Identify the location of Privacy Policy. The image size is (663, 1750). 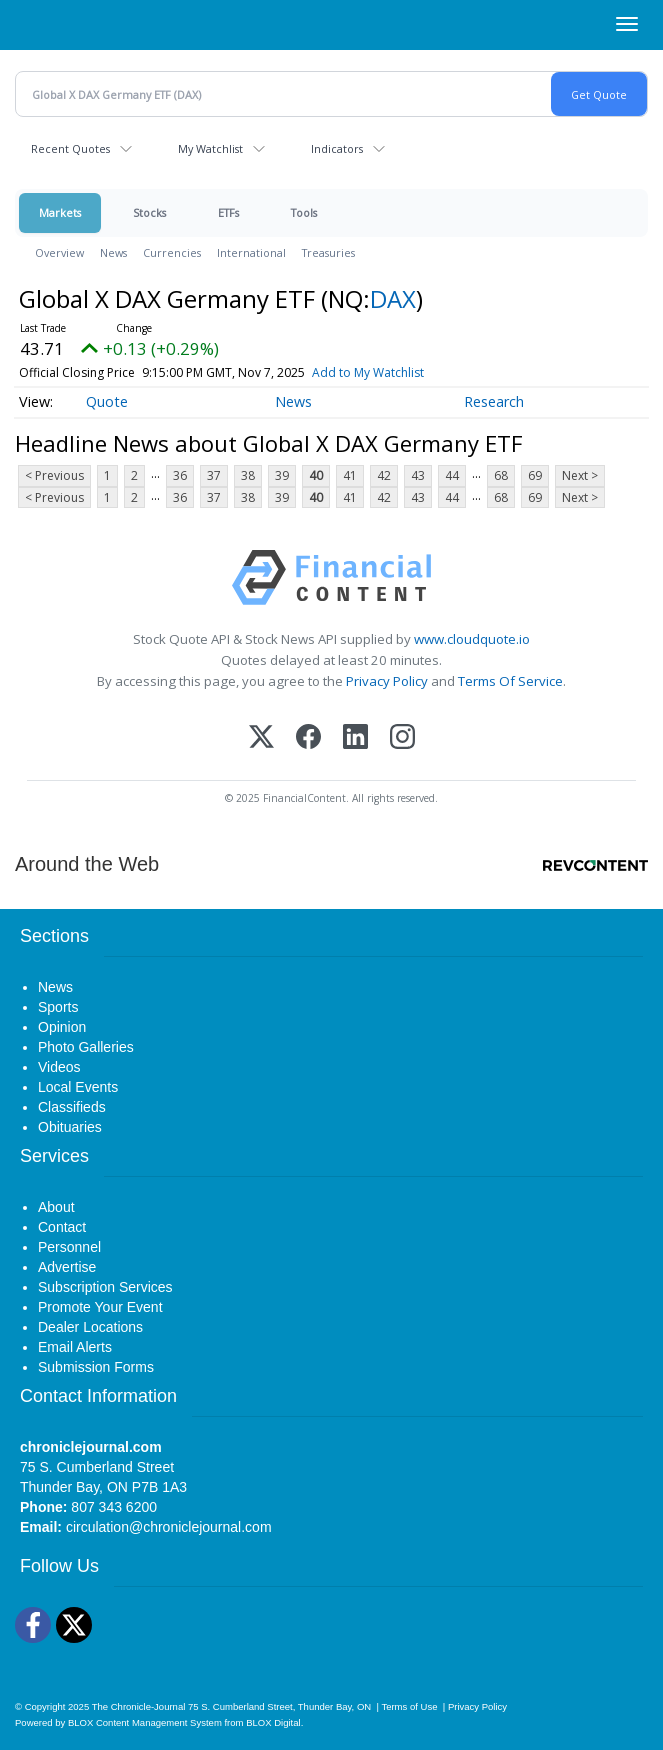
(387, 681).